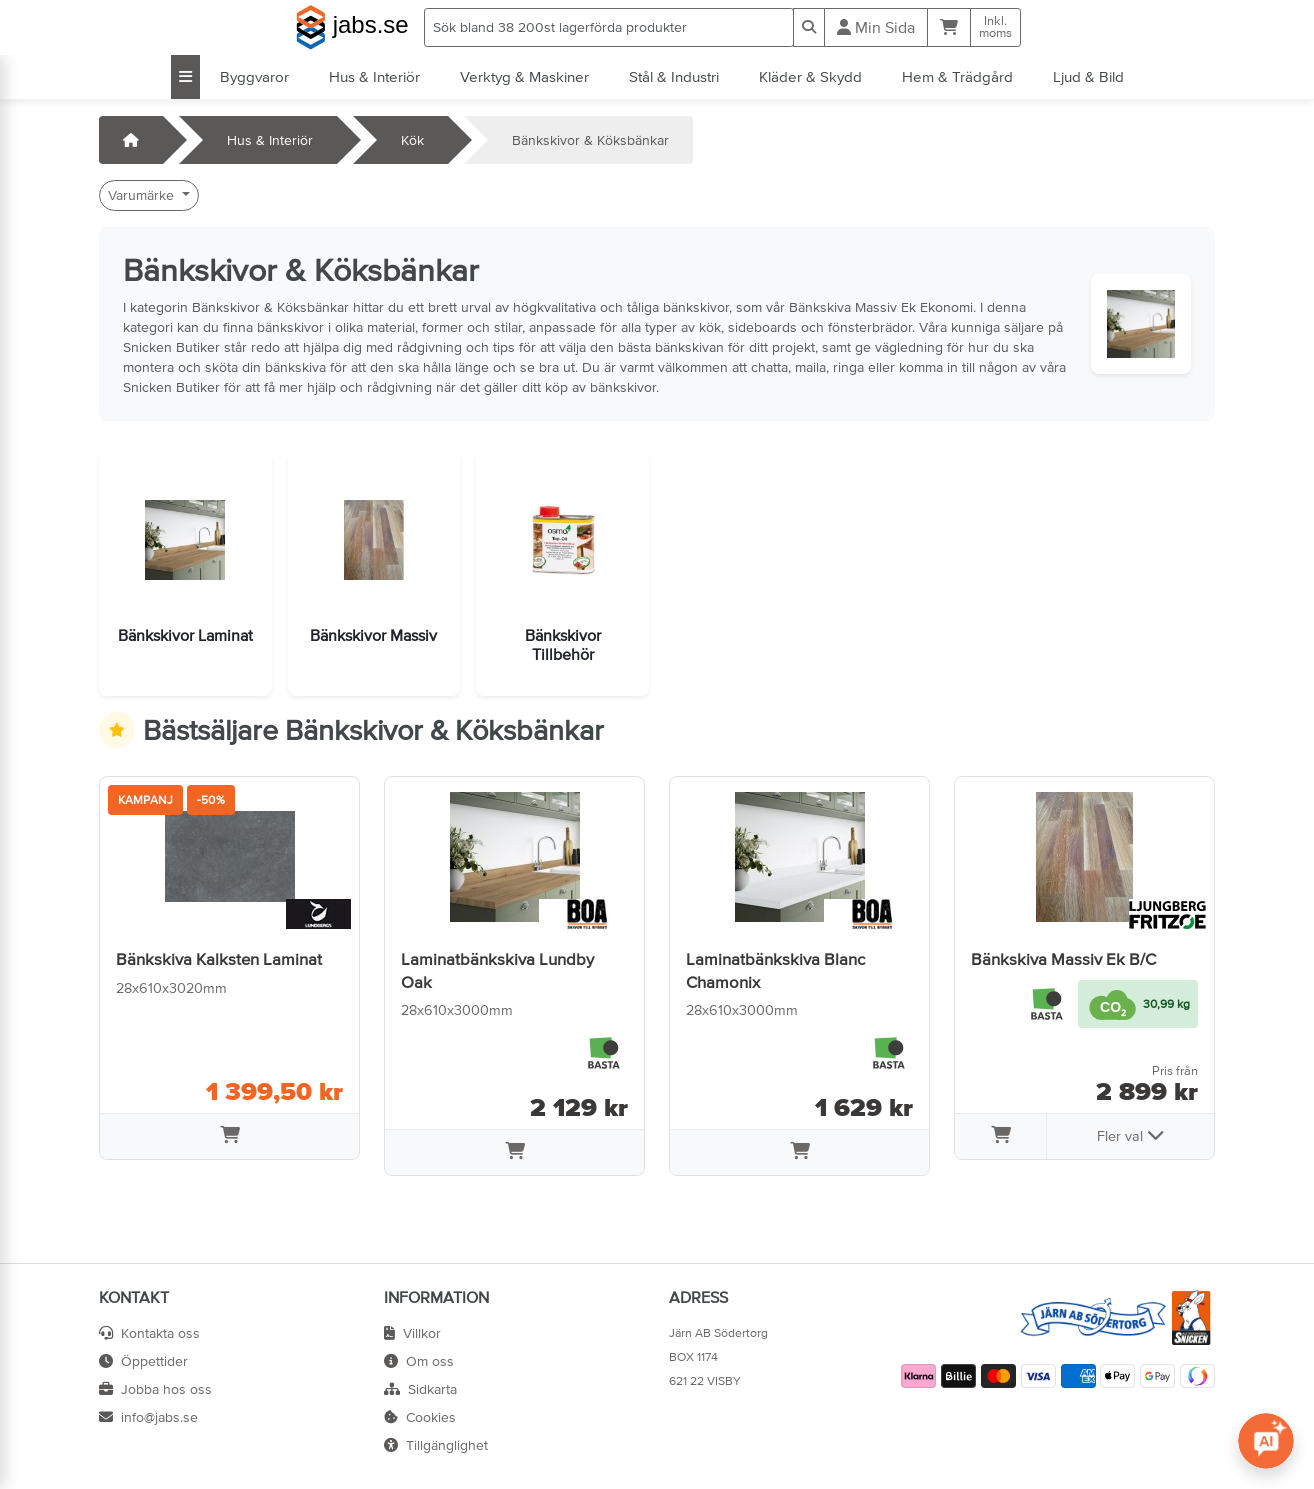 The image size is (1314, 1489). Describe the element at coordinates (419, 1361) in the screenshot. I see `Om oss` at that location.